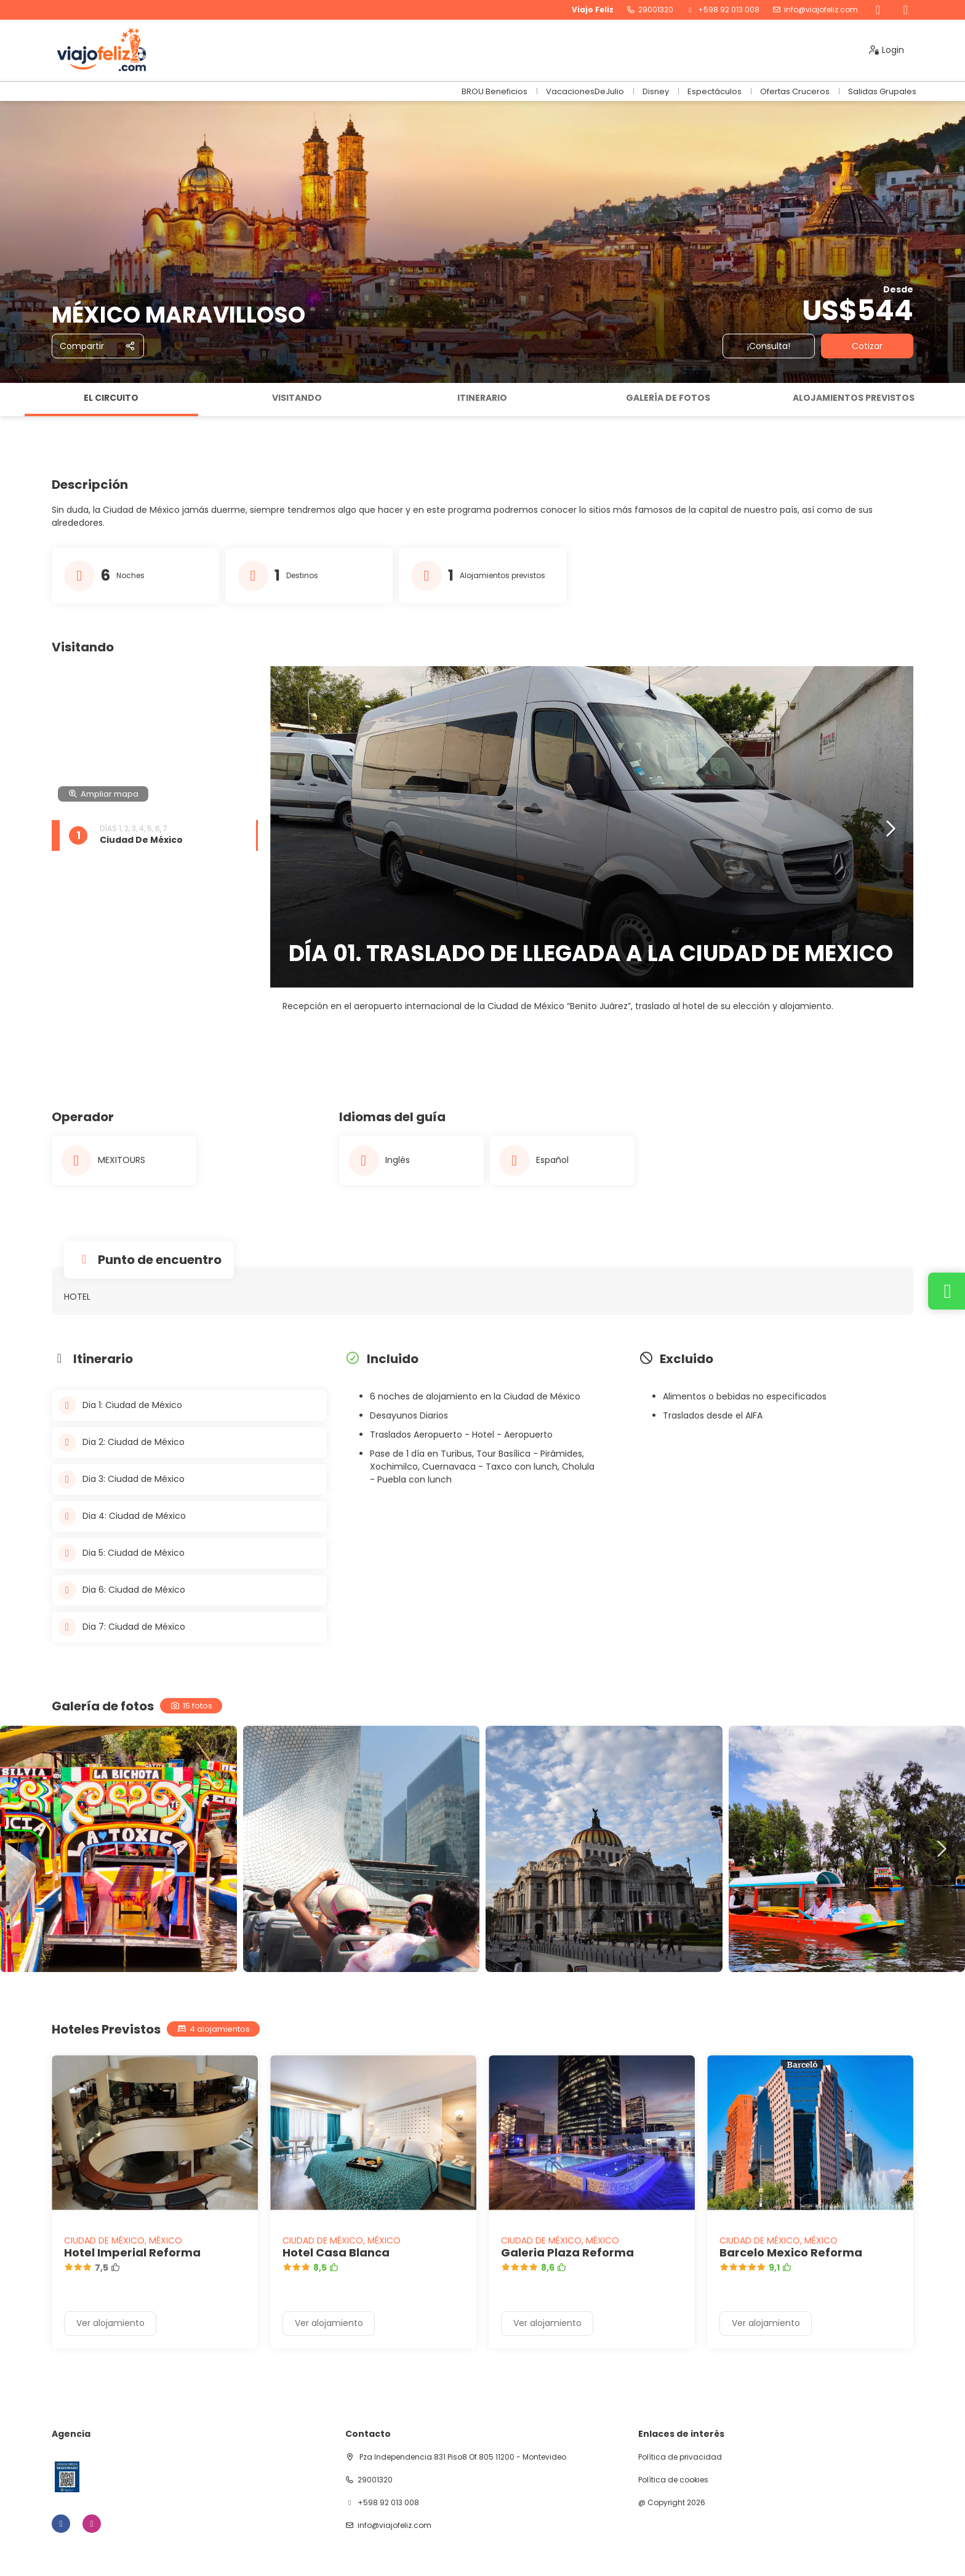 Image resolution: width=965 pixels, height=2576 pixels. I want to click on info@viajofeliz.com, so click(821, 10).